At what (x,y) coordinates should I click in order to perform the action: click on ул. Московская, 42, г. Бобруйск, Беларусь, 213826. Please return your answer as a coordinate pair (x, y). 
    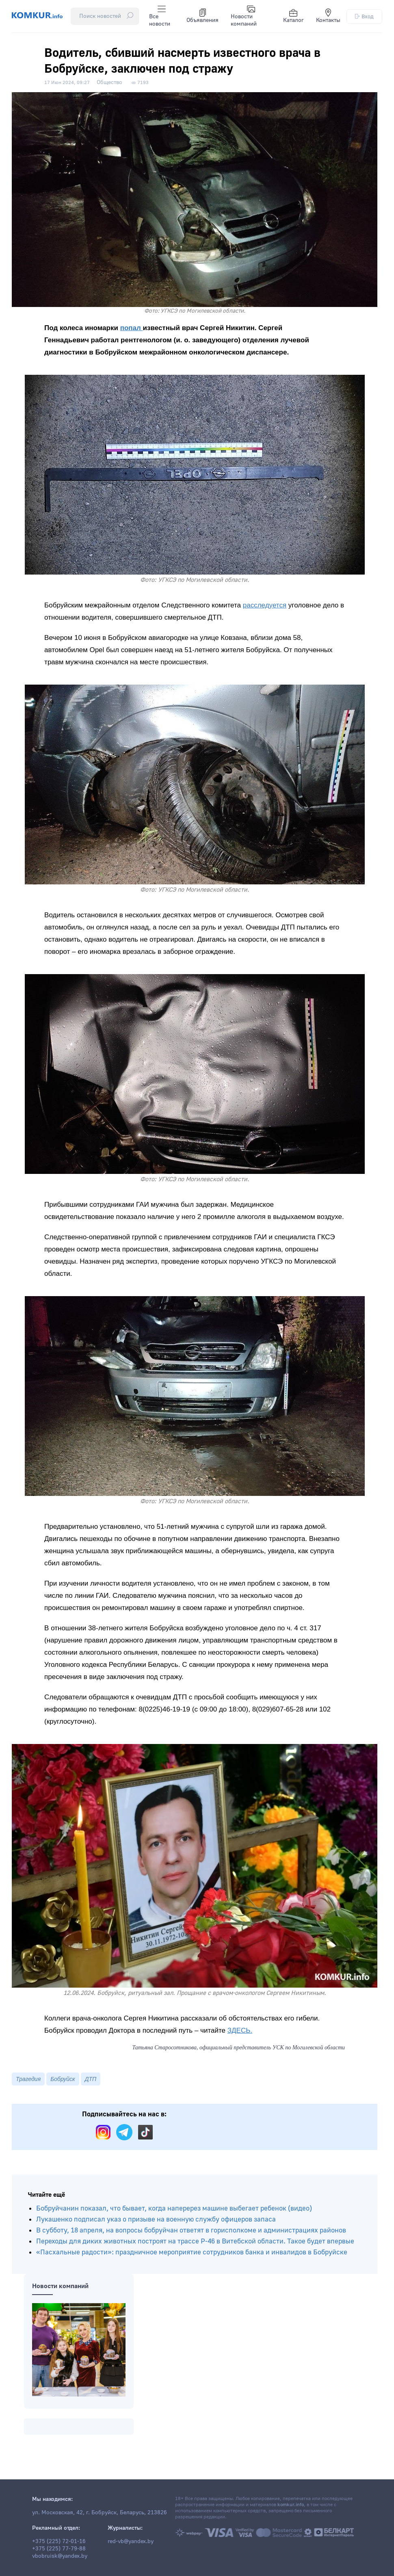
    Looking at the image, I should click on (99, 2512).